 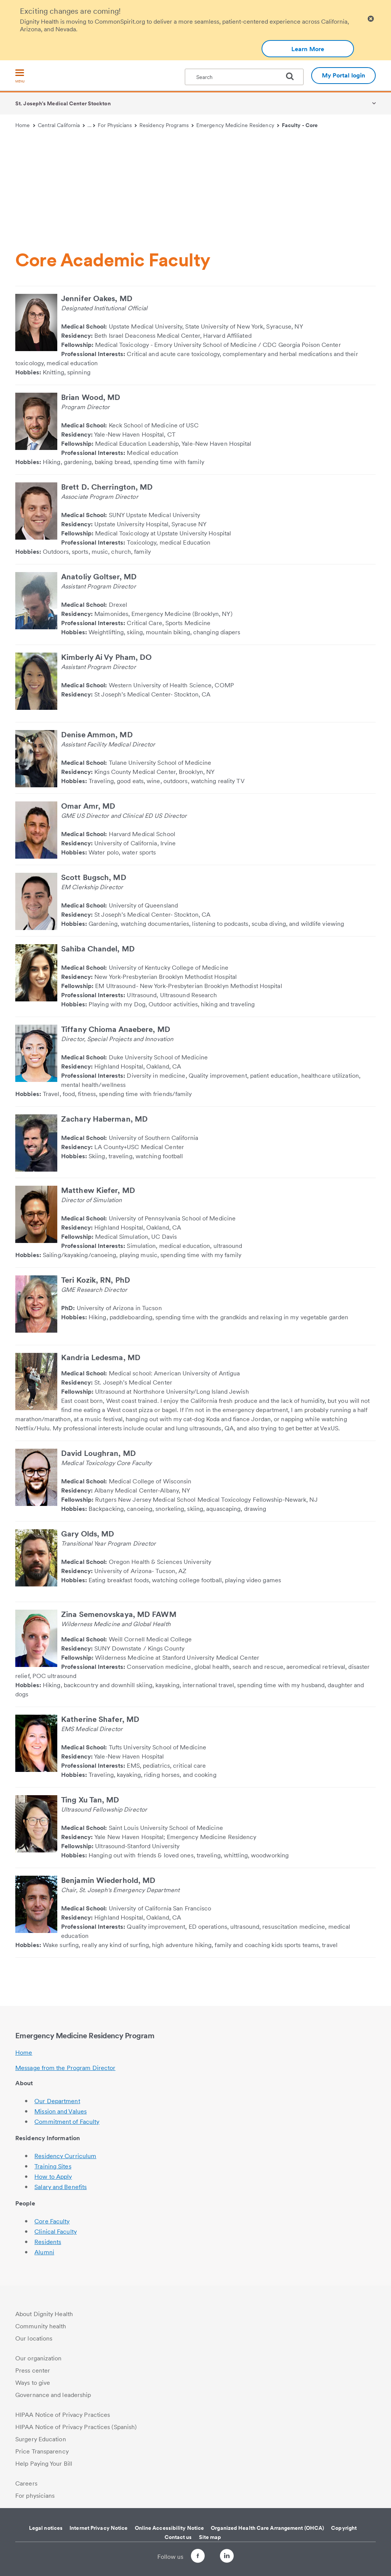 I want to click on For Physicians, so click(x=117, y=125).